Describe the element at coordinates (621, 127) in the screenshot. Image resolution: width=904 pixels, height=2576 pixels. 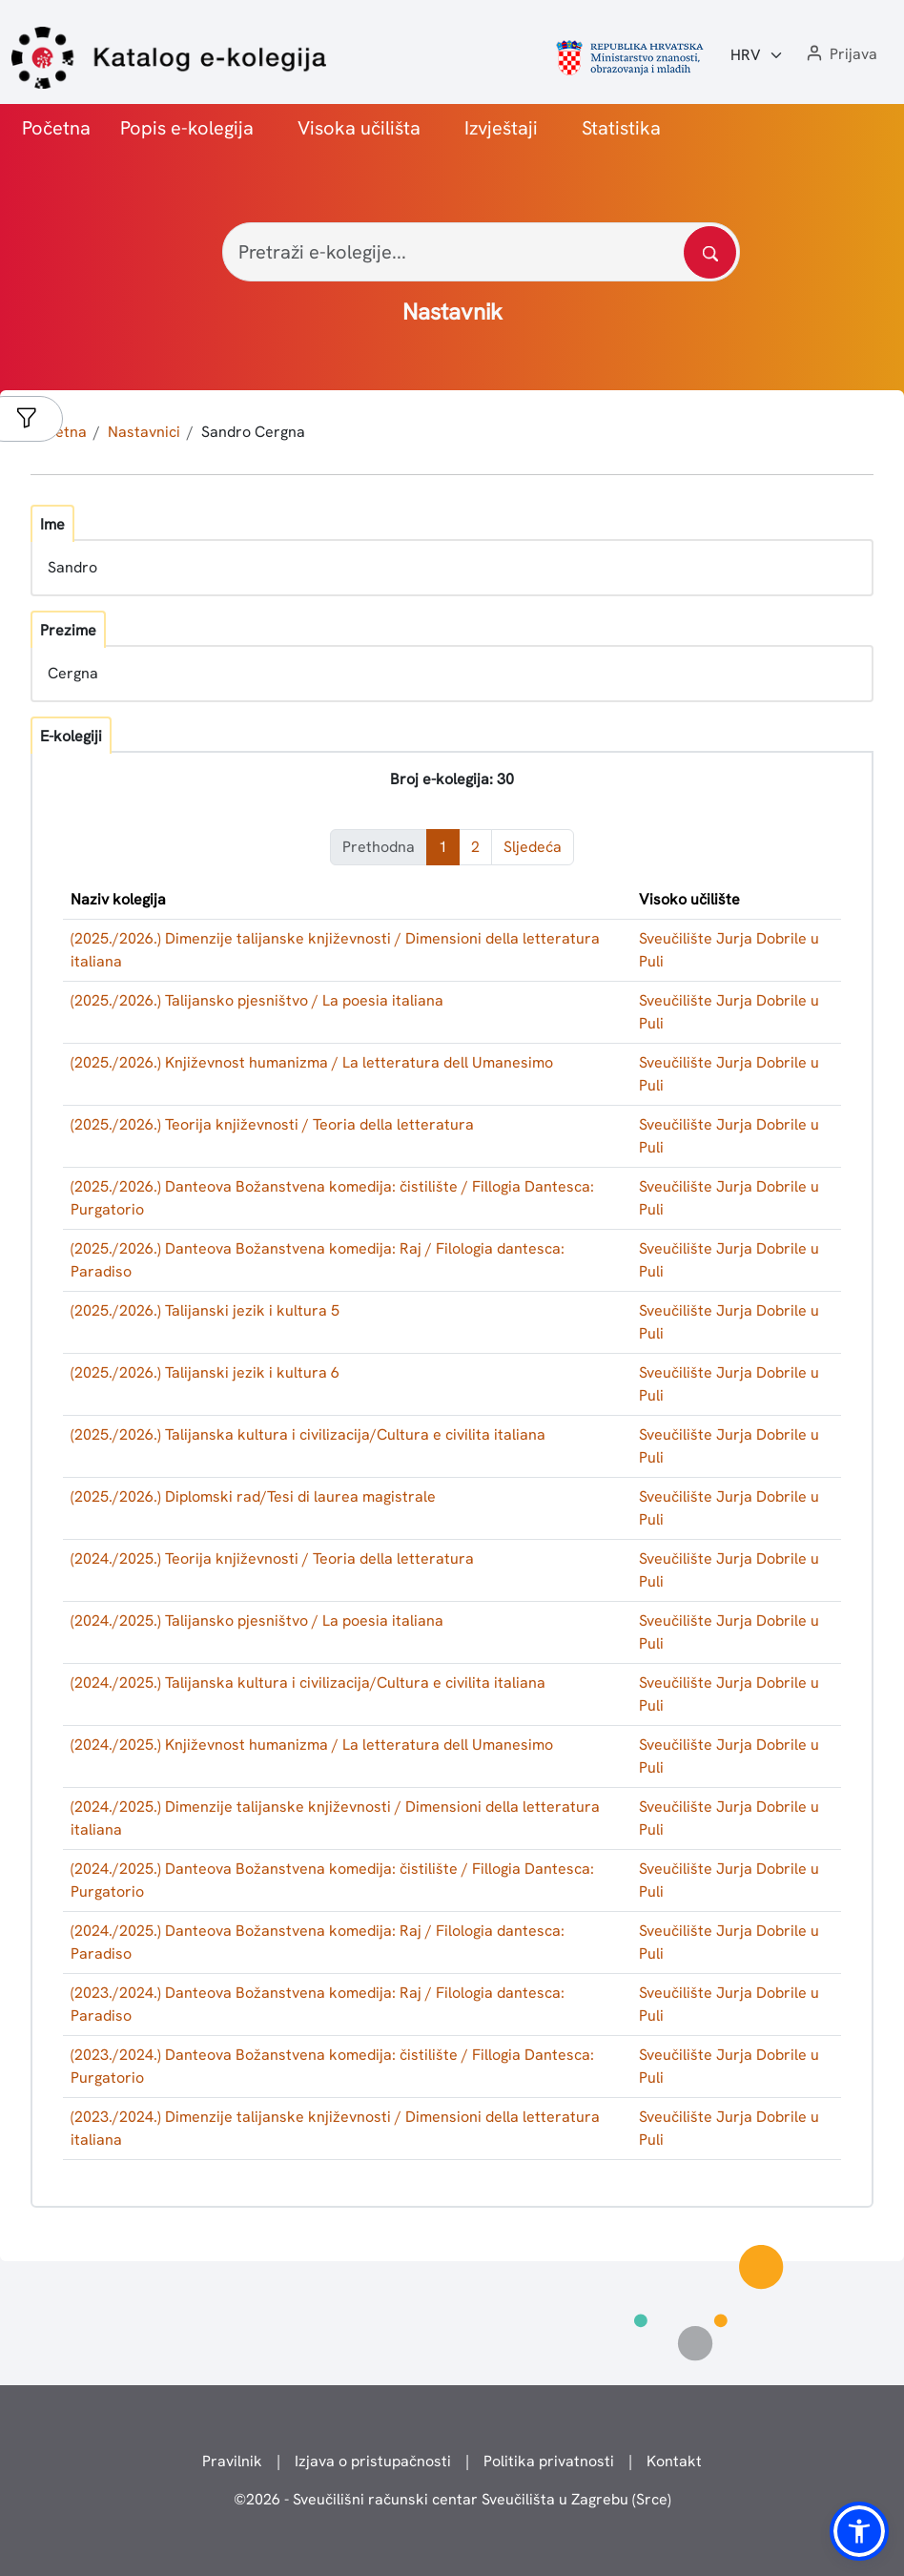
I see `Statistika` at that location.